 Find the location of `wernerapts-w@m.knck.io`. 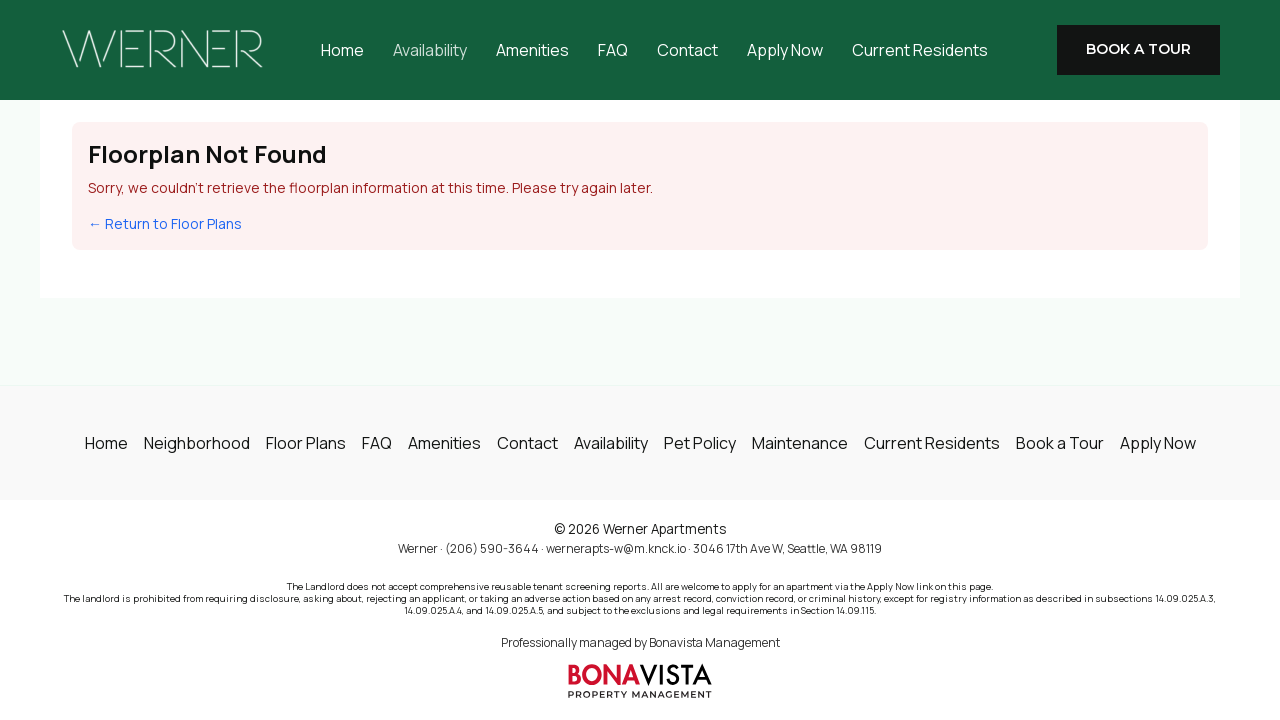

wernerapts-w@m.knck.io is located at coordinates (616, 548).